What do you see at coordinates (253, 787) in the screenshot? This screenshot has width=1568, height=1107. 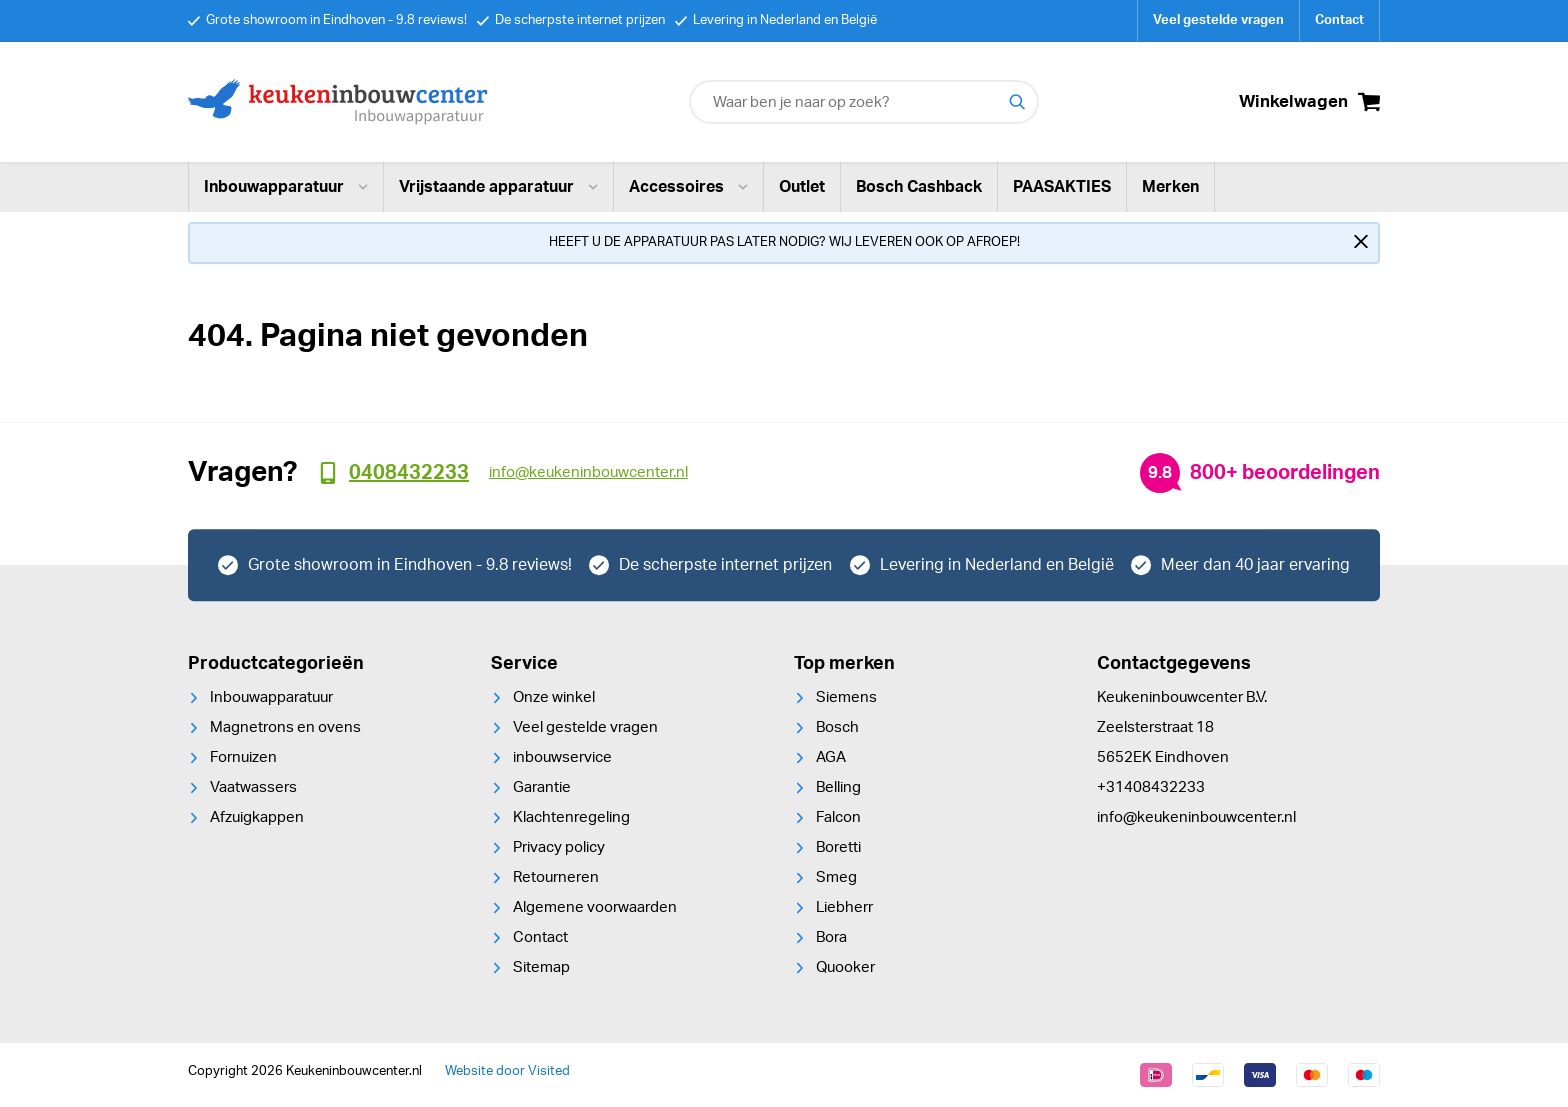 I see `Vaatwassers` at bounding box center [253, 787].